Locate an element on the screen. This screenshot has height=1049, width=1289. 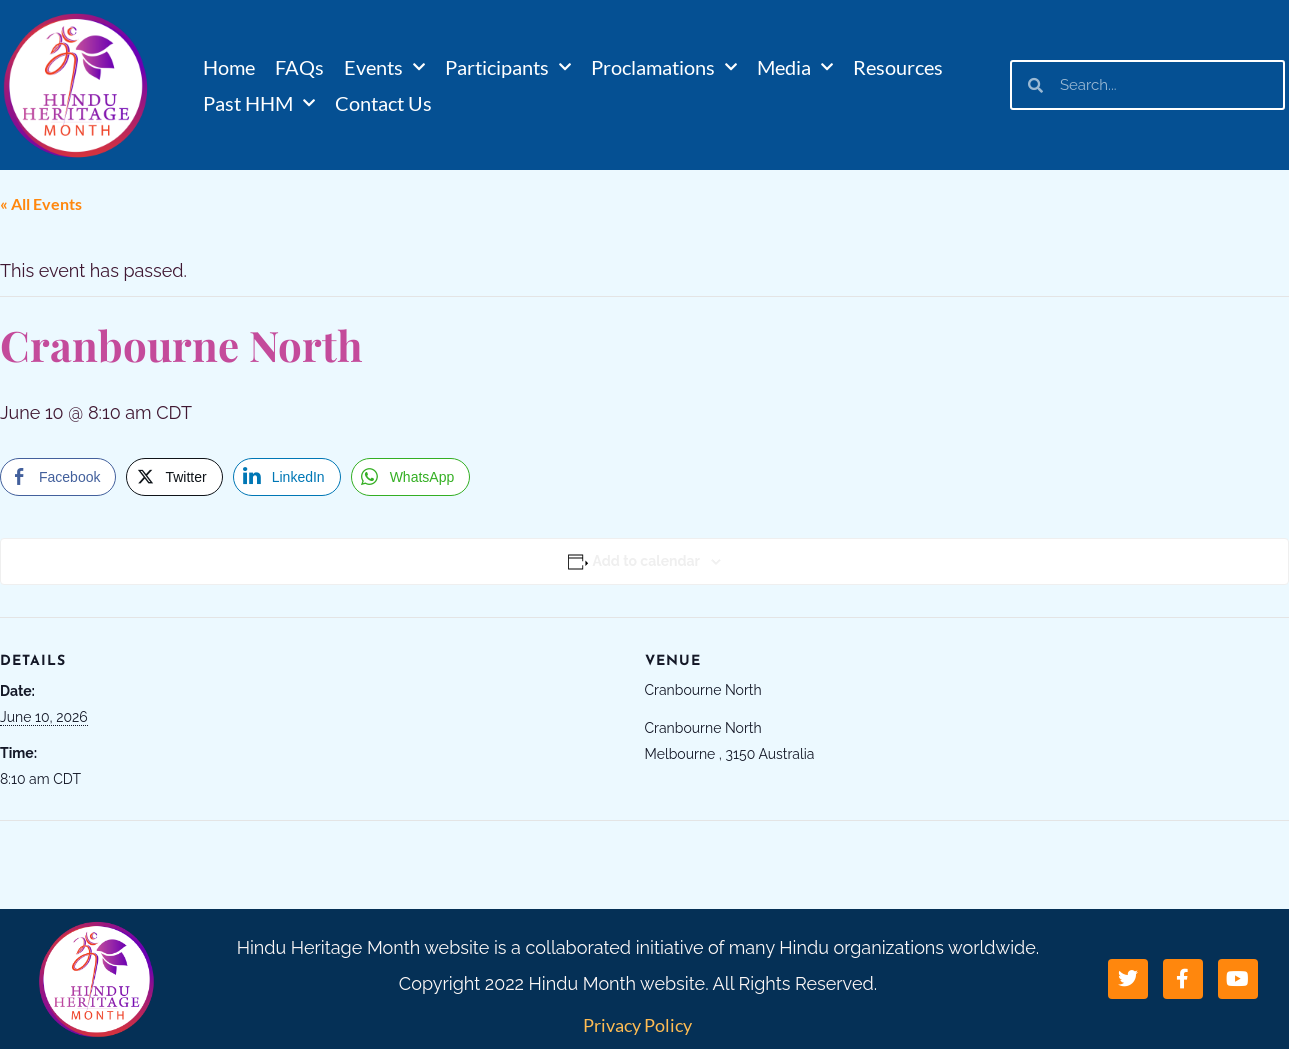
Past HHM is located at coordinates (259, 103).